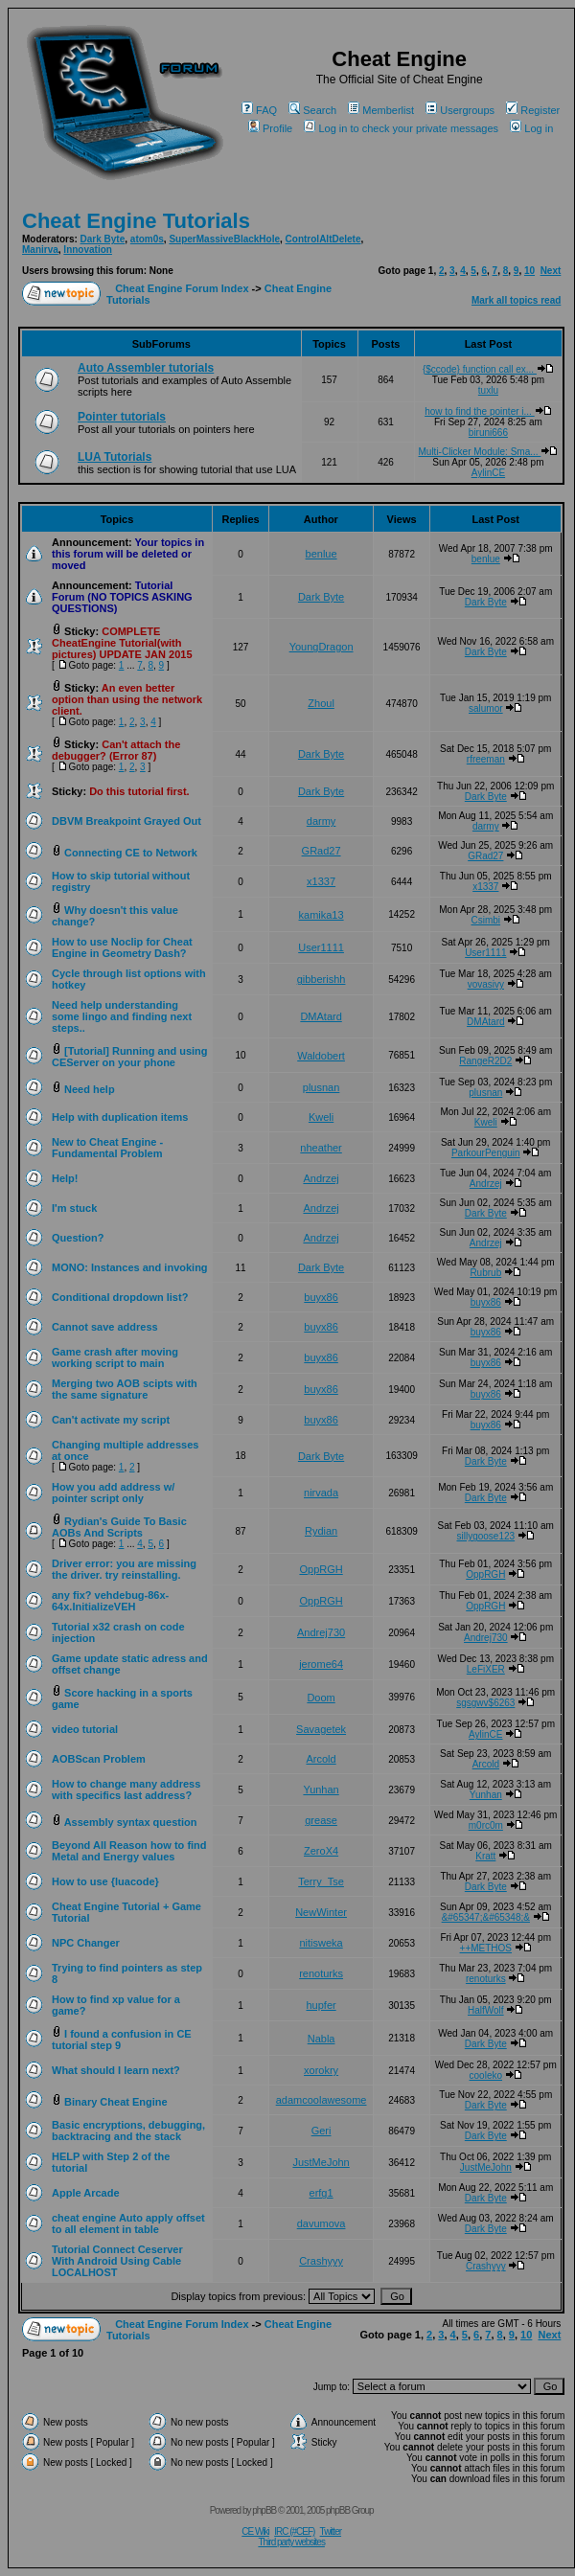 The height and width of the screenshot is (2576, 575). I want to click on Rubrub, so click(485, 1272).